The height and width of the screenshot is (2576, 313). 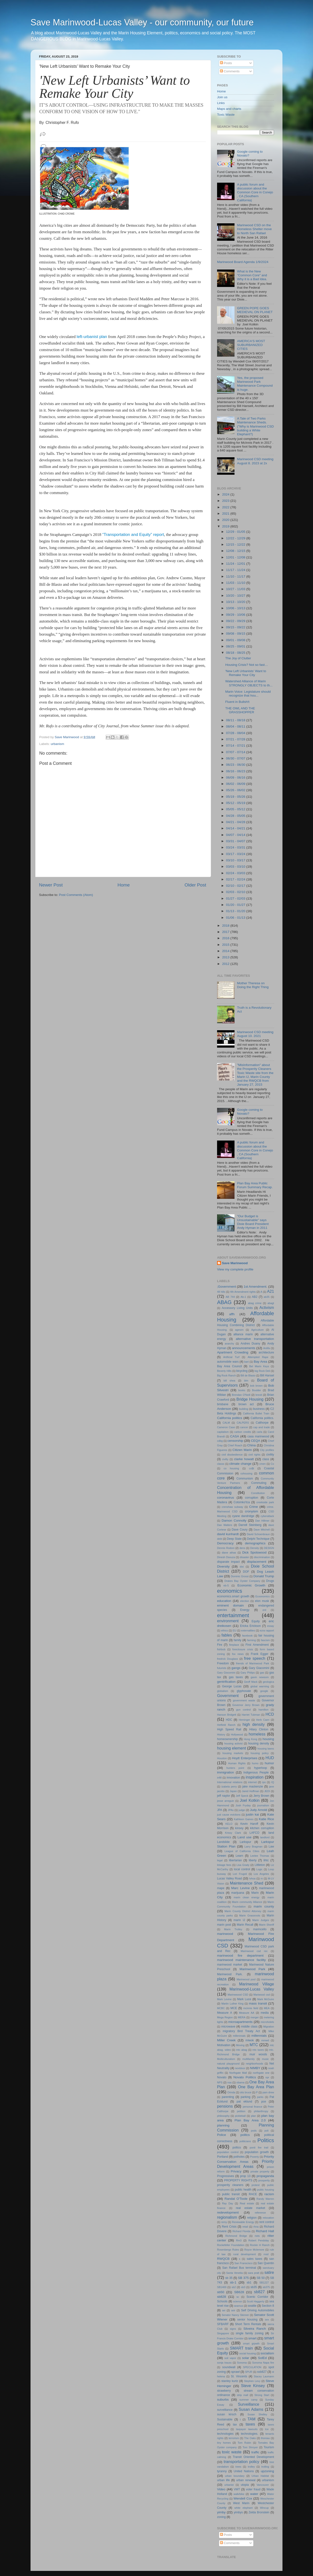 What do you see at coordinates (236, 777) in the screenshot?
I see `06/09 - 06/16` at bounding box center [236, 777].